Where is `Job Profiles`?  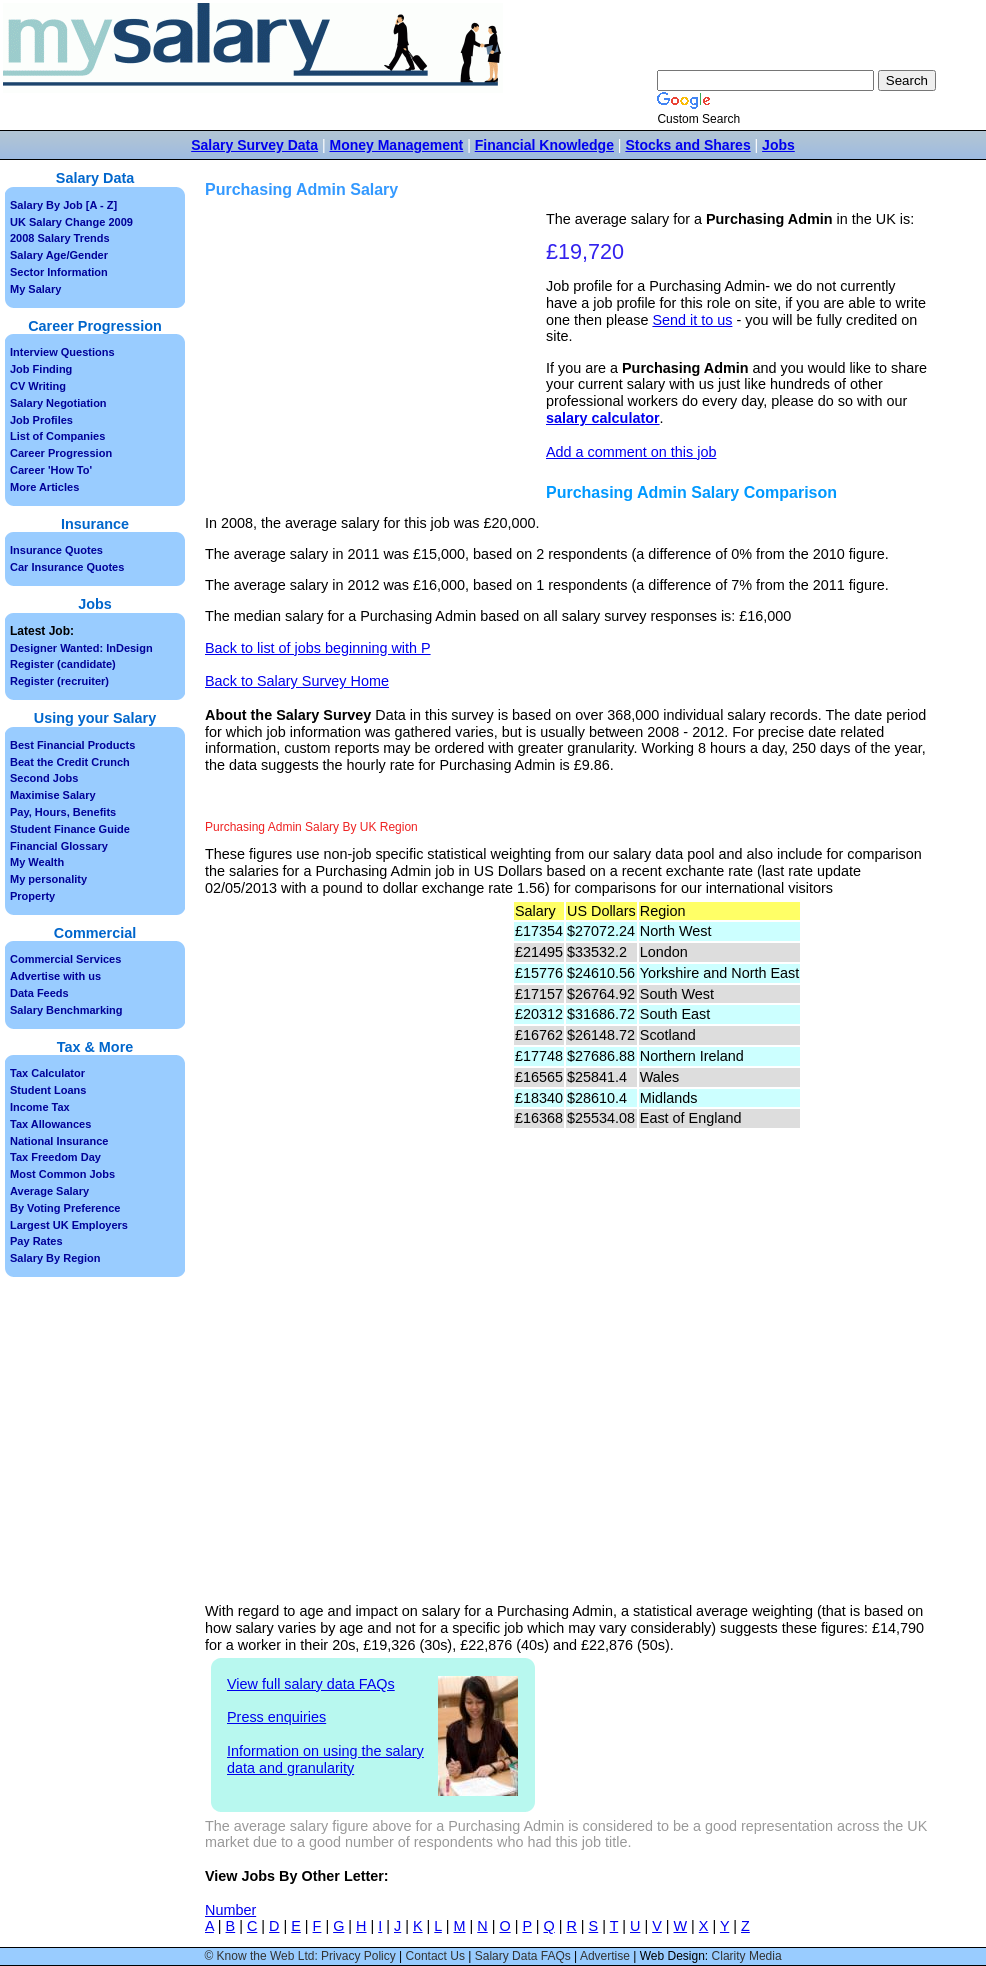
Job Profiles is located at coordinates (41, 420).